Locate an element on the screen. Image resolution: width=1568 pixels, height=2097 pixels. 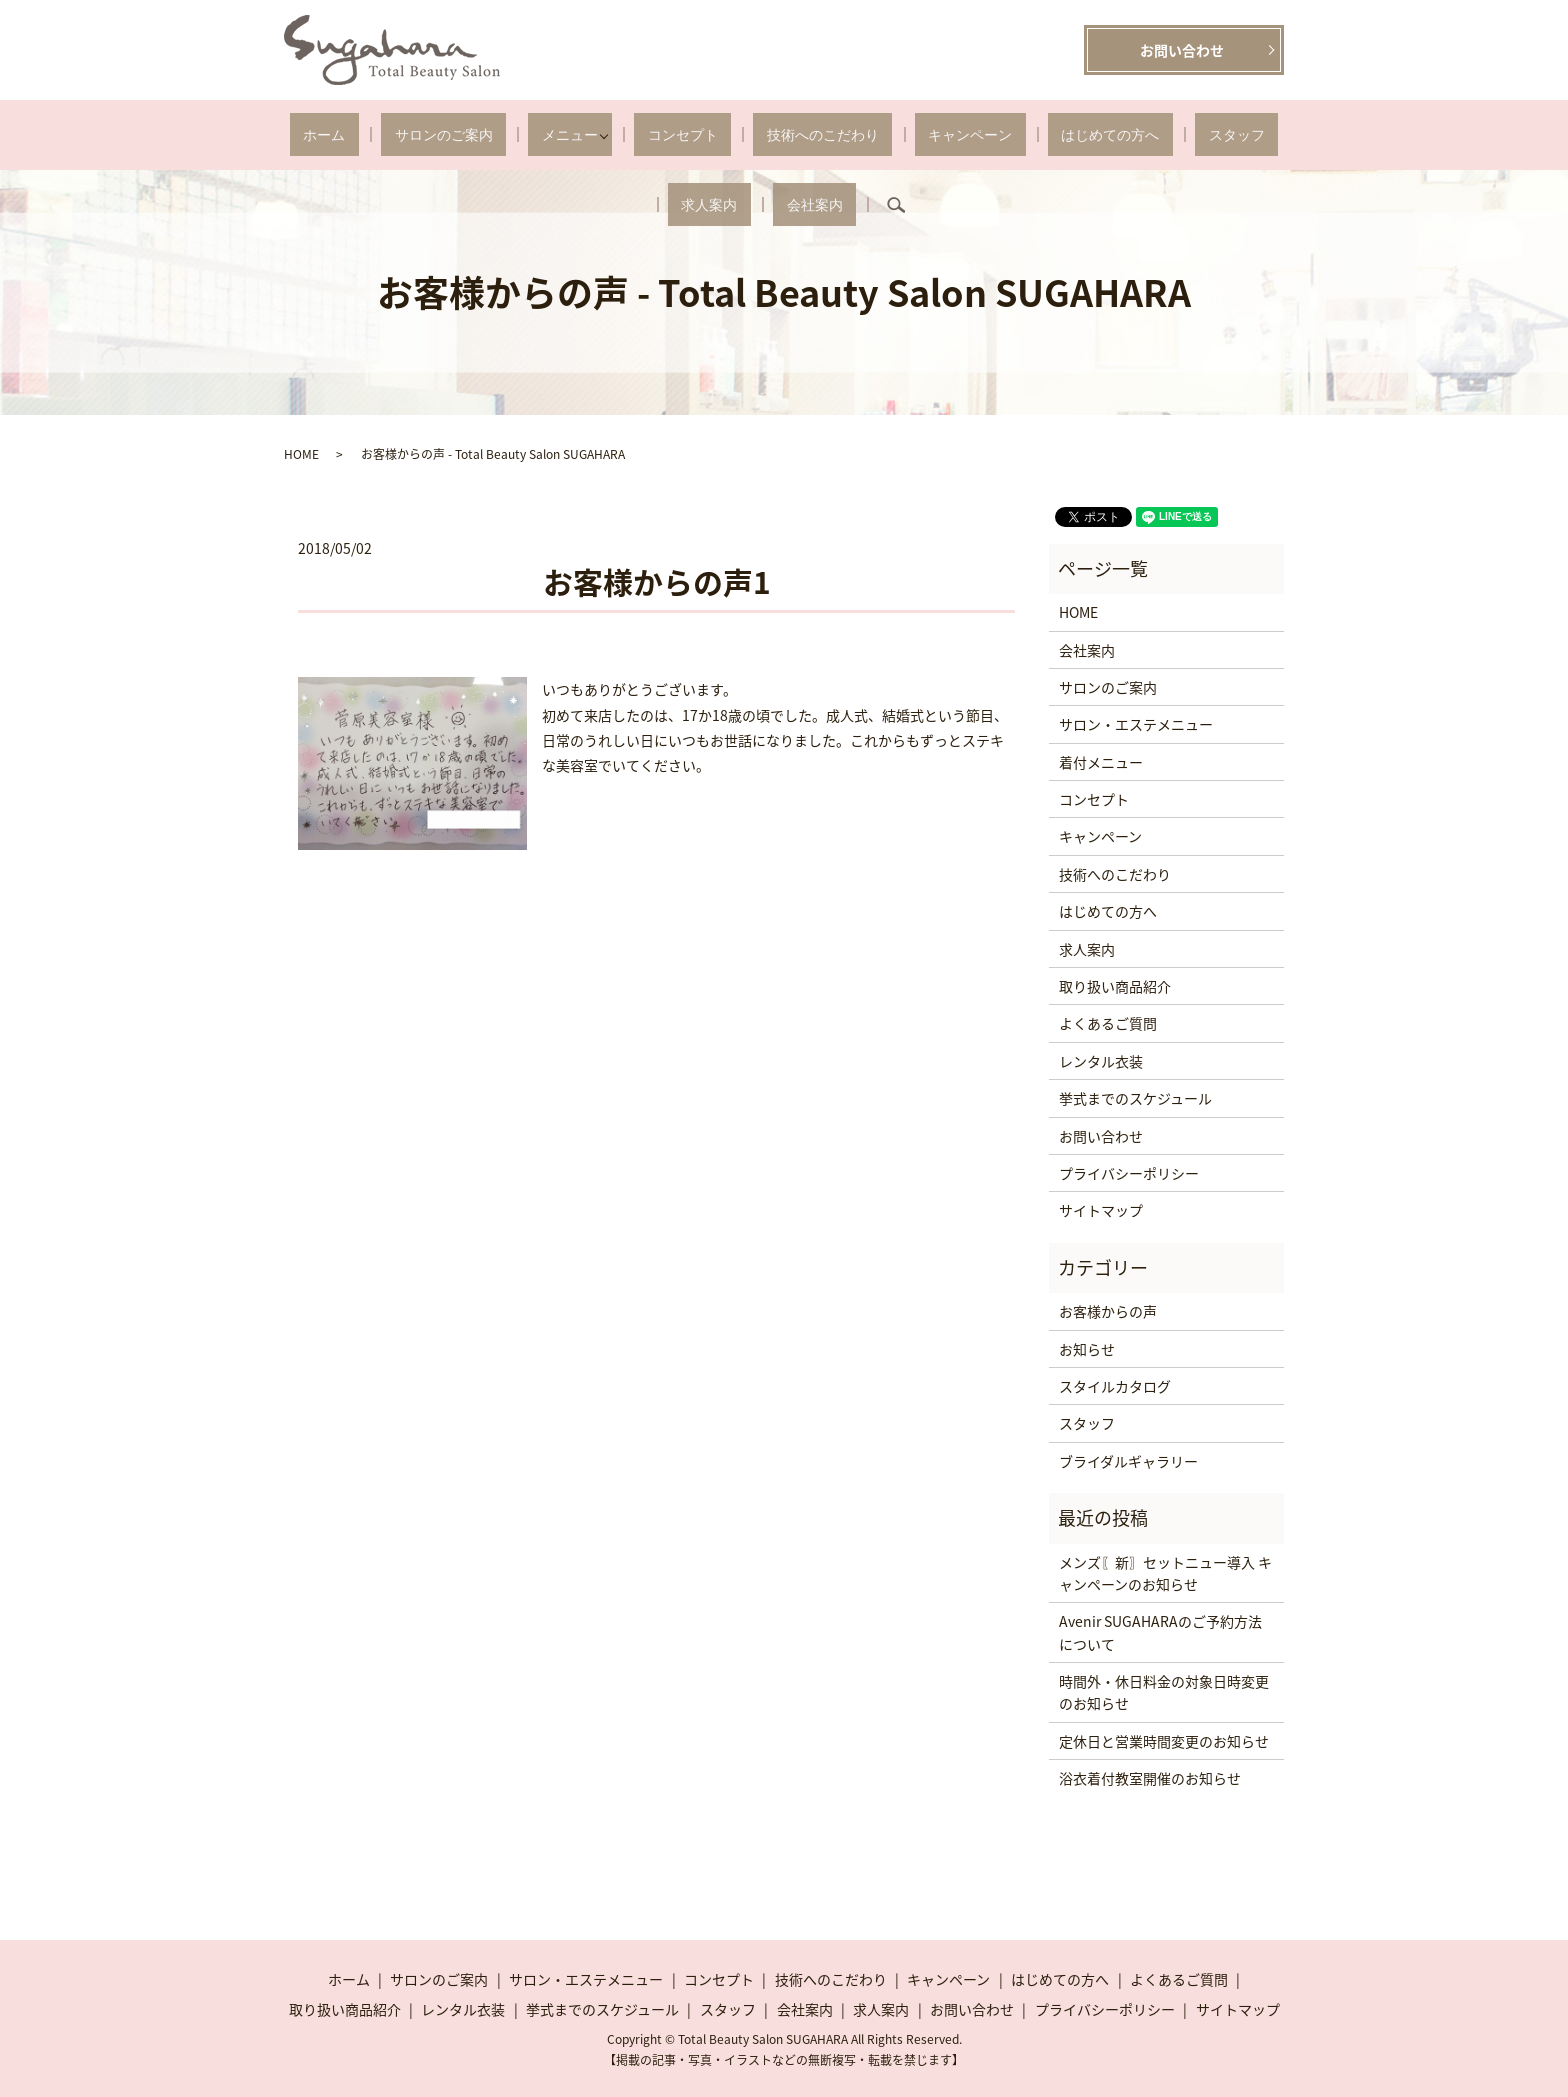
浴衣着付教室開催のお知らせ is located at coordinates (1150, 1778).